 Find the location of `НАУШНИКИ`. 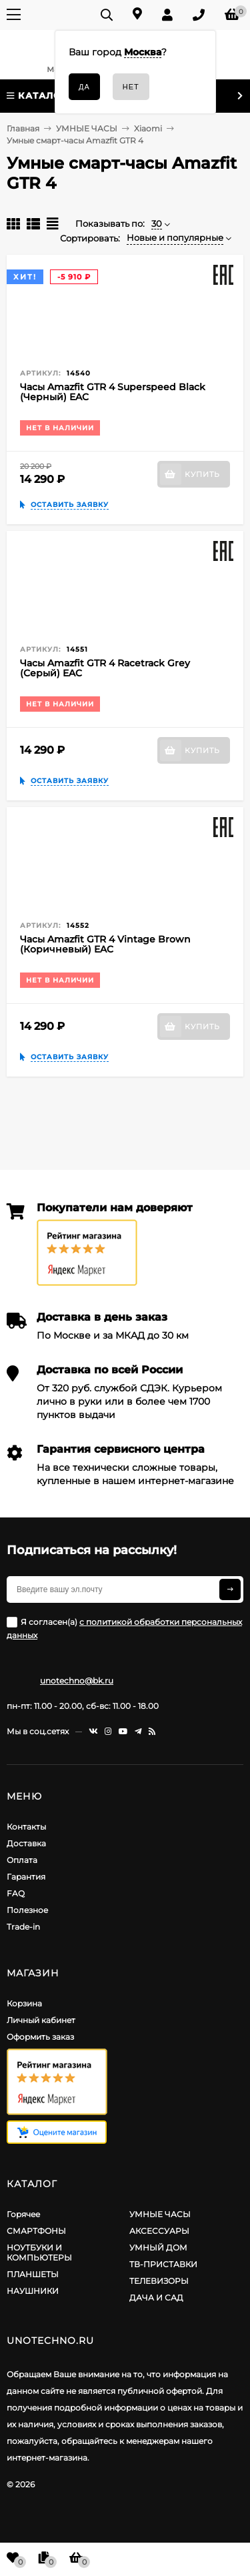

НАУШНИКИ is located at coordinates (33, 2291).